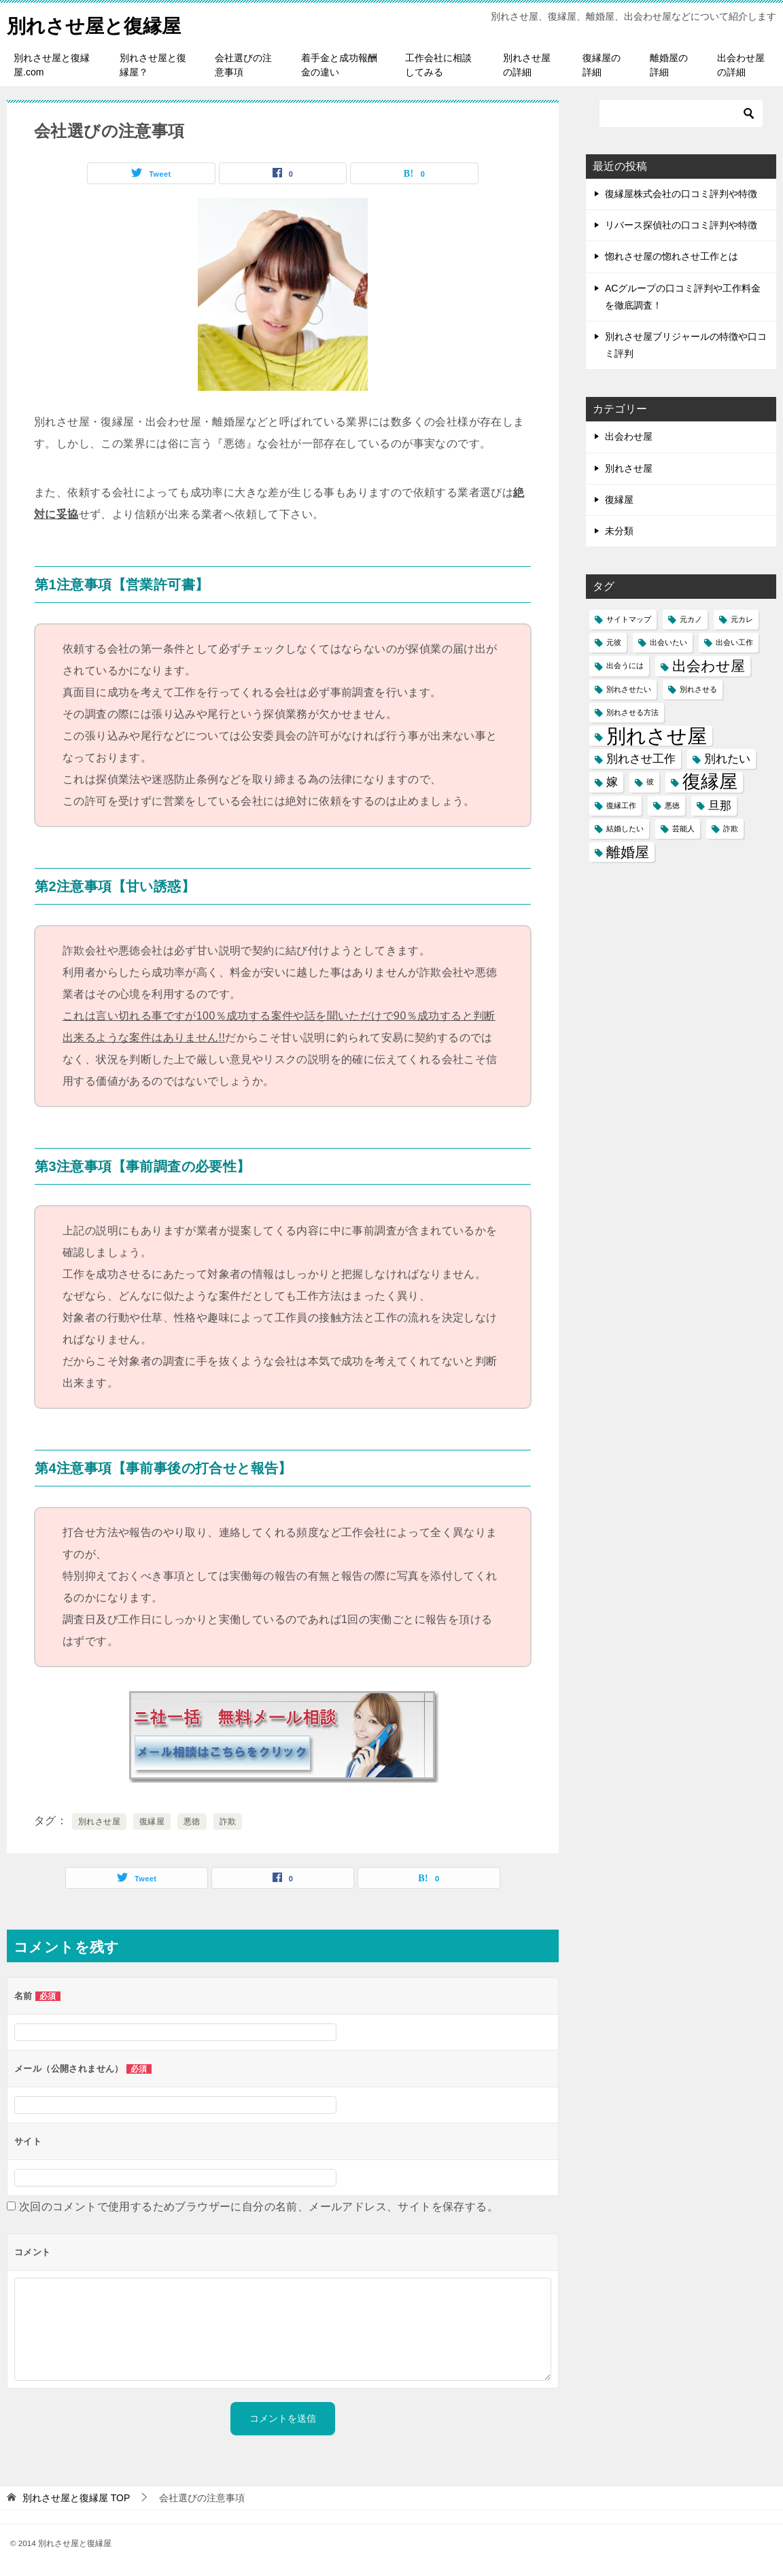 The height and width of the screenshot is (2576, 783). Describe the element at coordinates (99, 1821) in the screenshot. I see `別れさせ屋` at that location.